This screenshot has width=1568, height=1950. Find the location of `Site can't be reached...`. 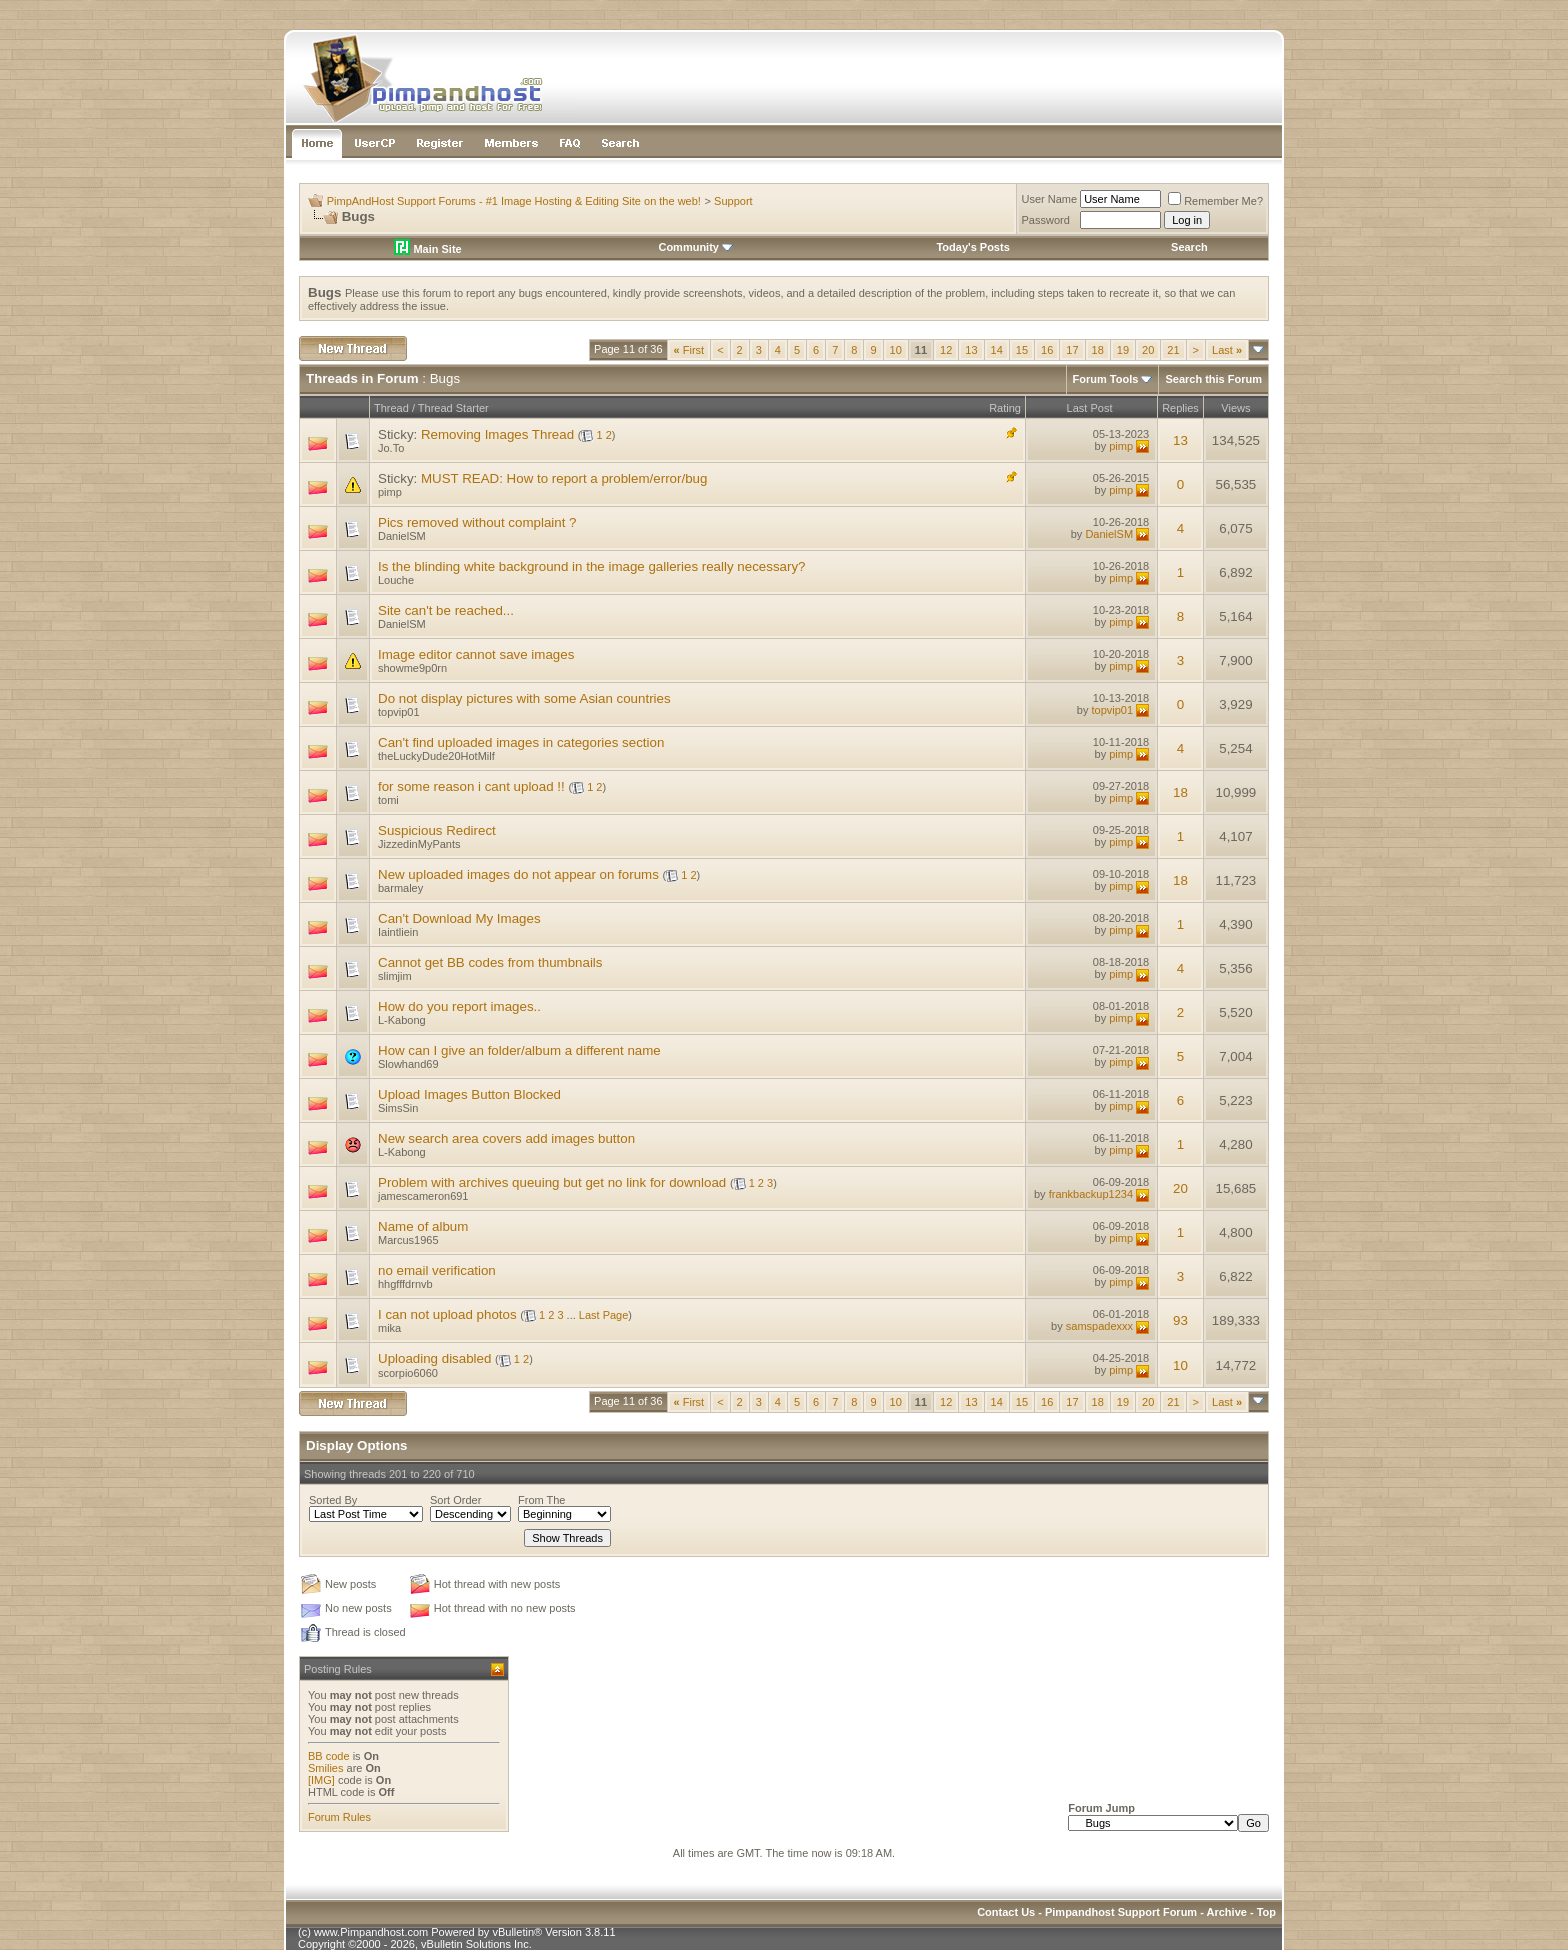

Site can't be reached... is located at coordinates (446, 610).